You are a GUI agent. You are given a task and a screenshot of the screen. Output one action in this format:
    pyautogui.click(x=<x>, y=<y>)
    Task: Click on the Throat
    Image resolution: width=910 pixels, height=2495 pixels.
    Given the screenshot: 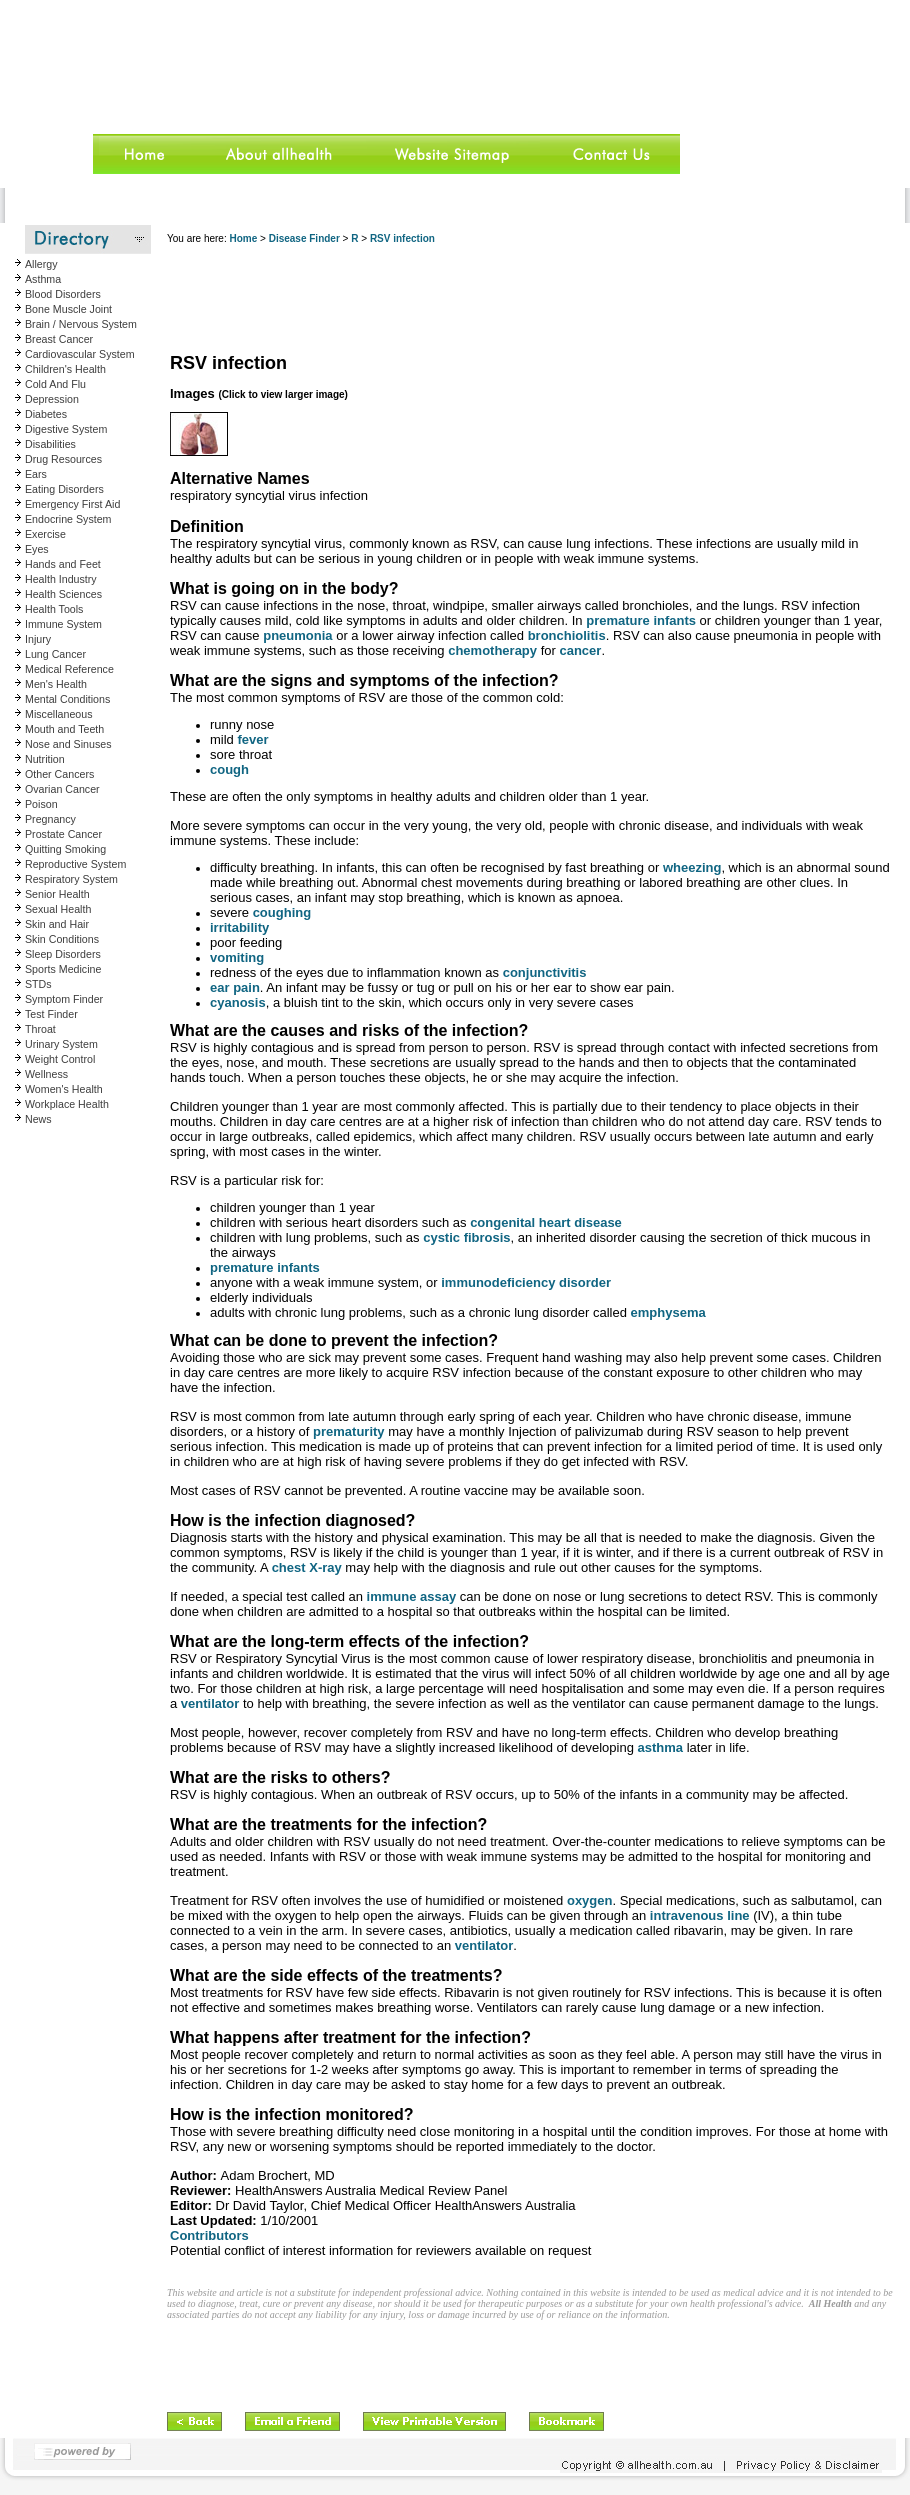 What is the action you would take?
    pyautogui.click(x=40, y=1029)
    